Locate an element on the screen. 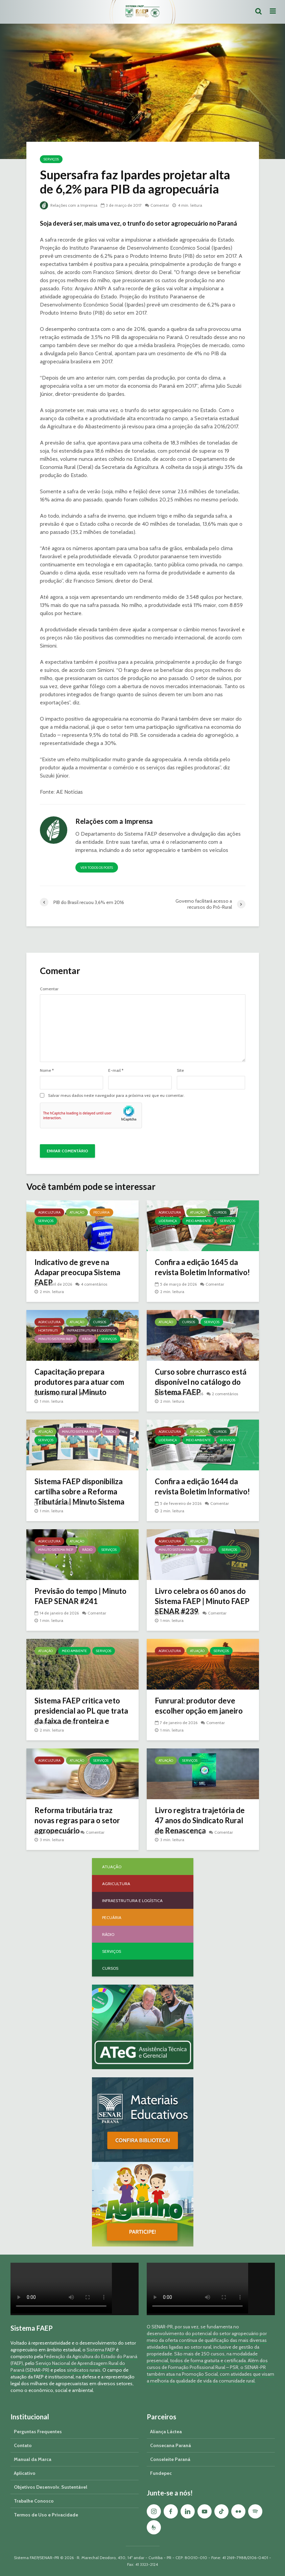 The image size is (285, 2576). Site is located at coordinates (180, 1070).